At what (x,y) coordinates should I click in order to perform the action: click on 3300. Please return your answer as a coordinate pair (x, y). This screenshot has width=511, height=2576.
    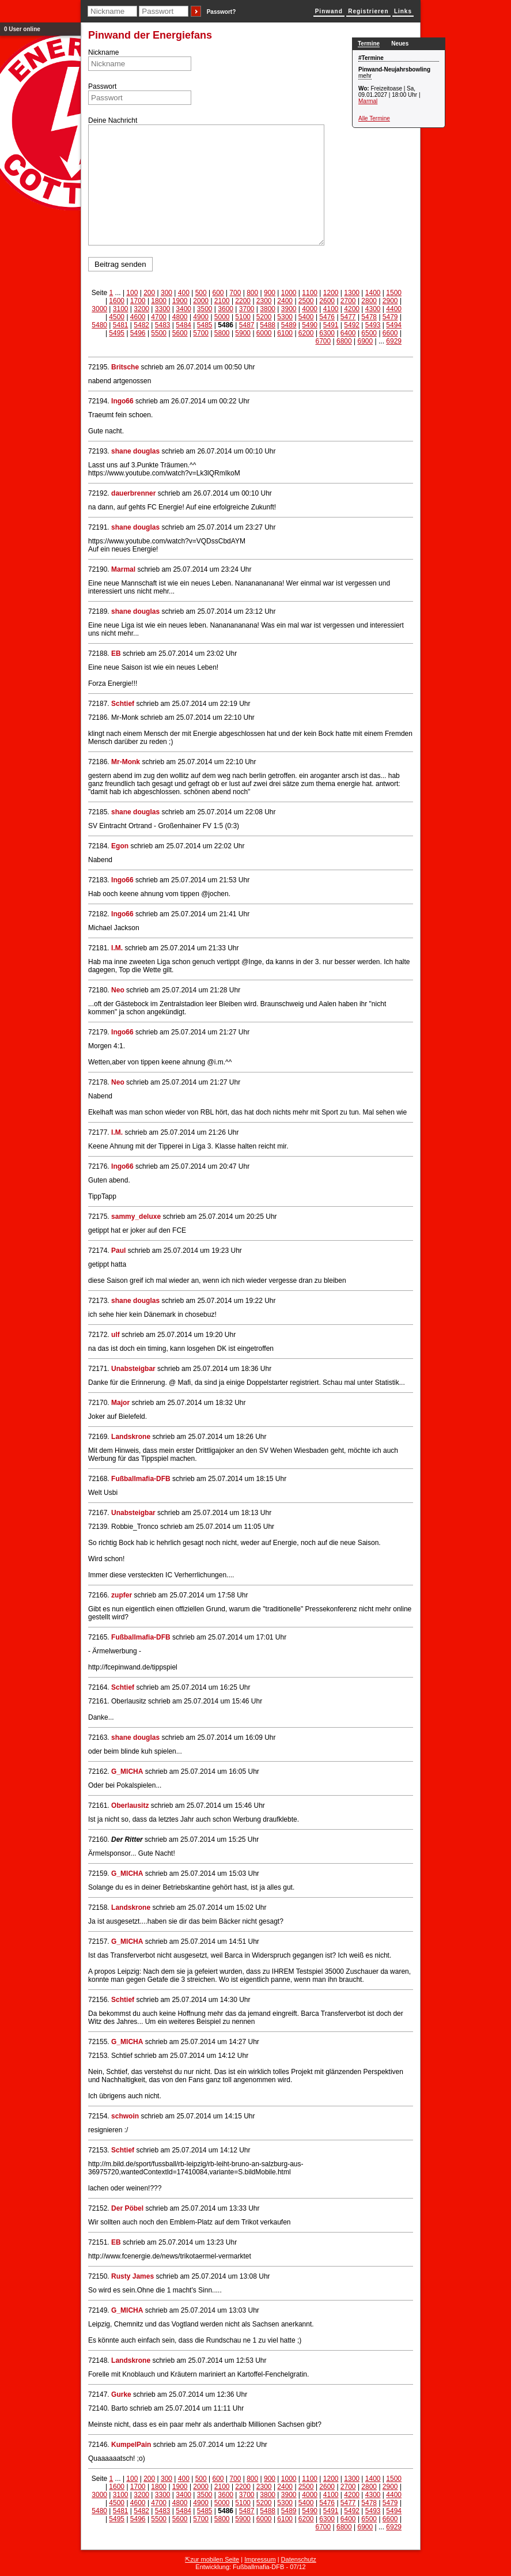
    Looking at the image, I should click on (163, 309).